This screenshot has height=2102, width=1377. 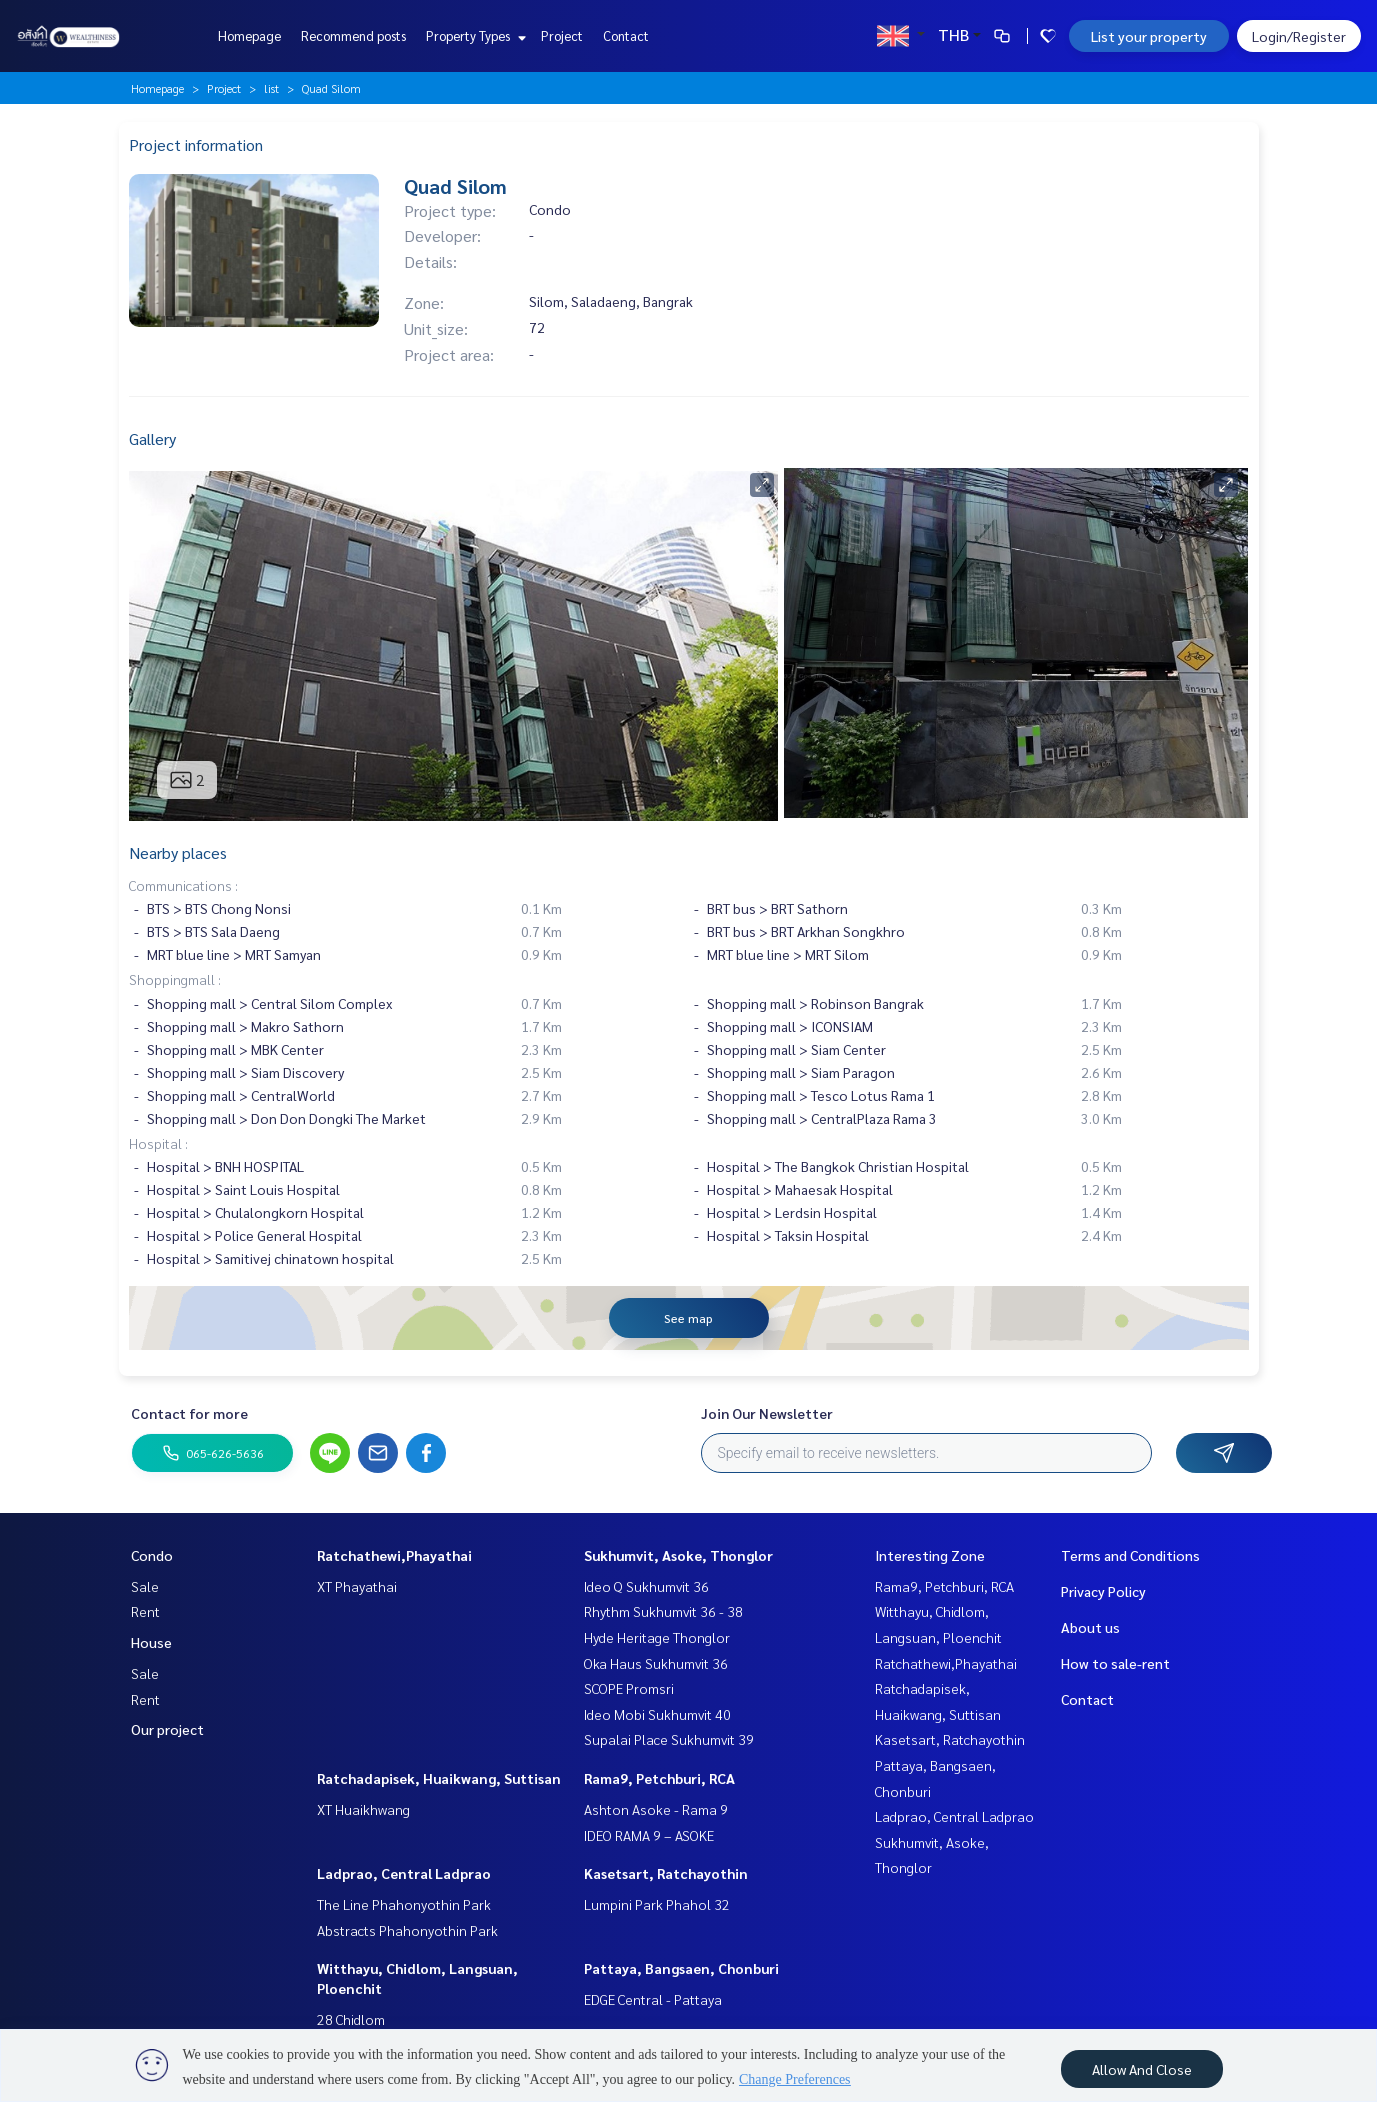 What do you see at coordinates (657, 1904) in the screenshot?
I see `Lumpini Park Phahol 32` at bounding box center [657, 1904].